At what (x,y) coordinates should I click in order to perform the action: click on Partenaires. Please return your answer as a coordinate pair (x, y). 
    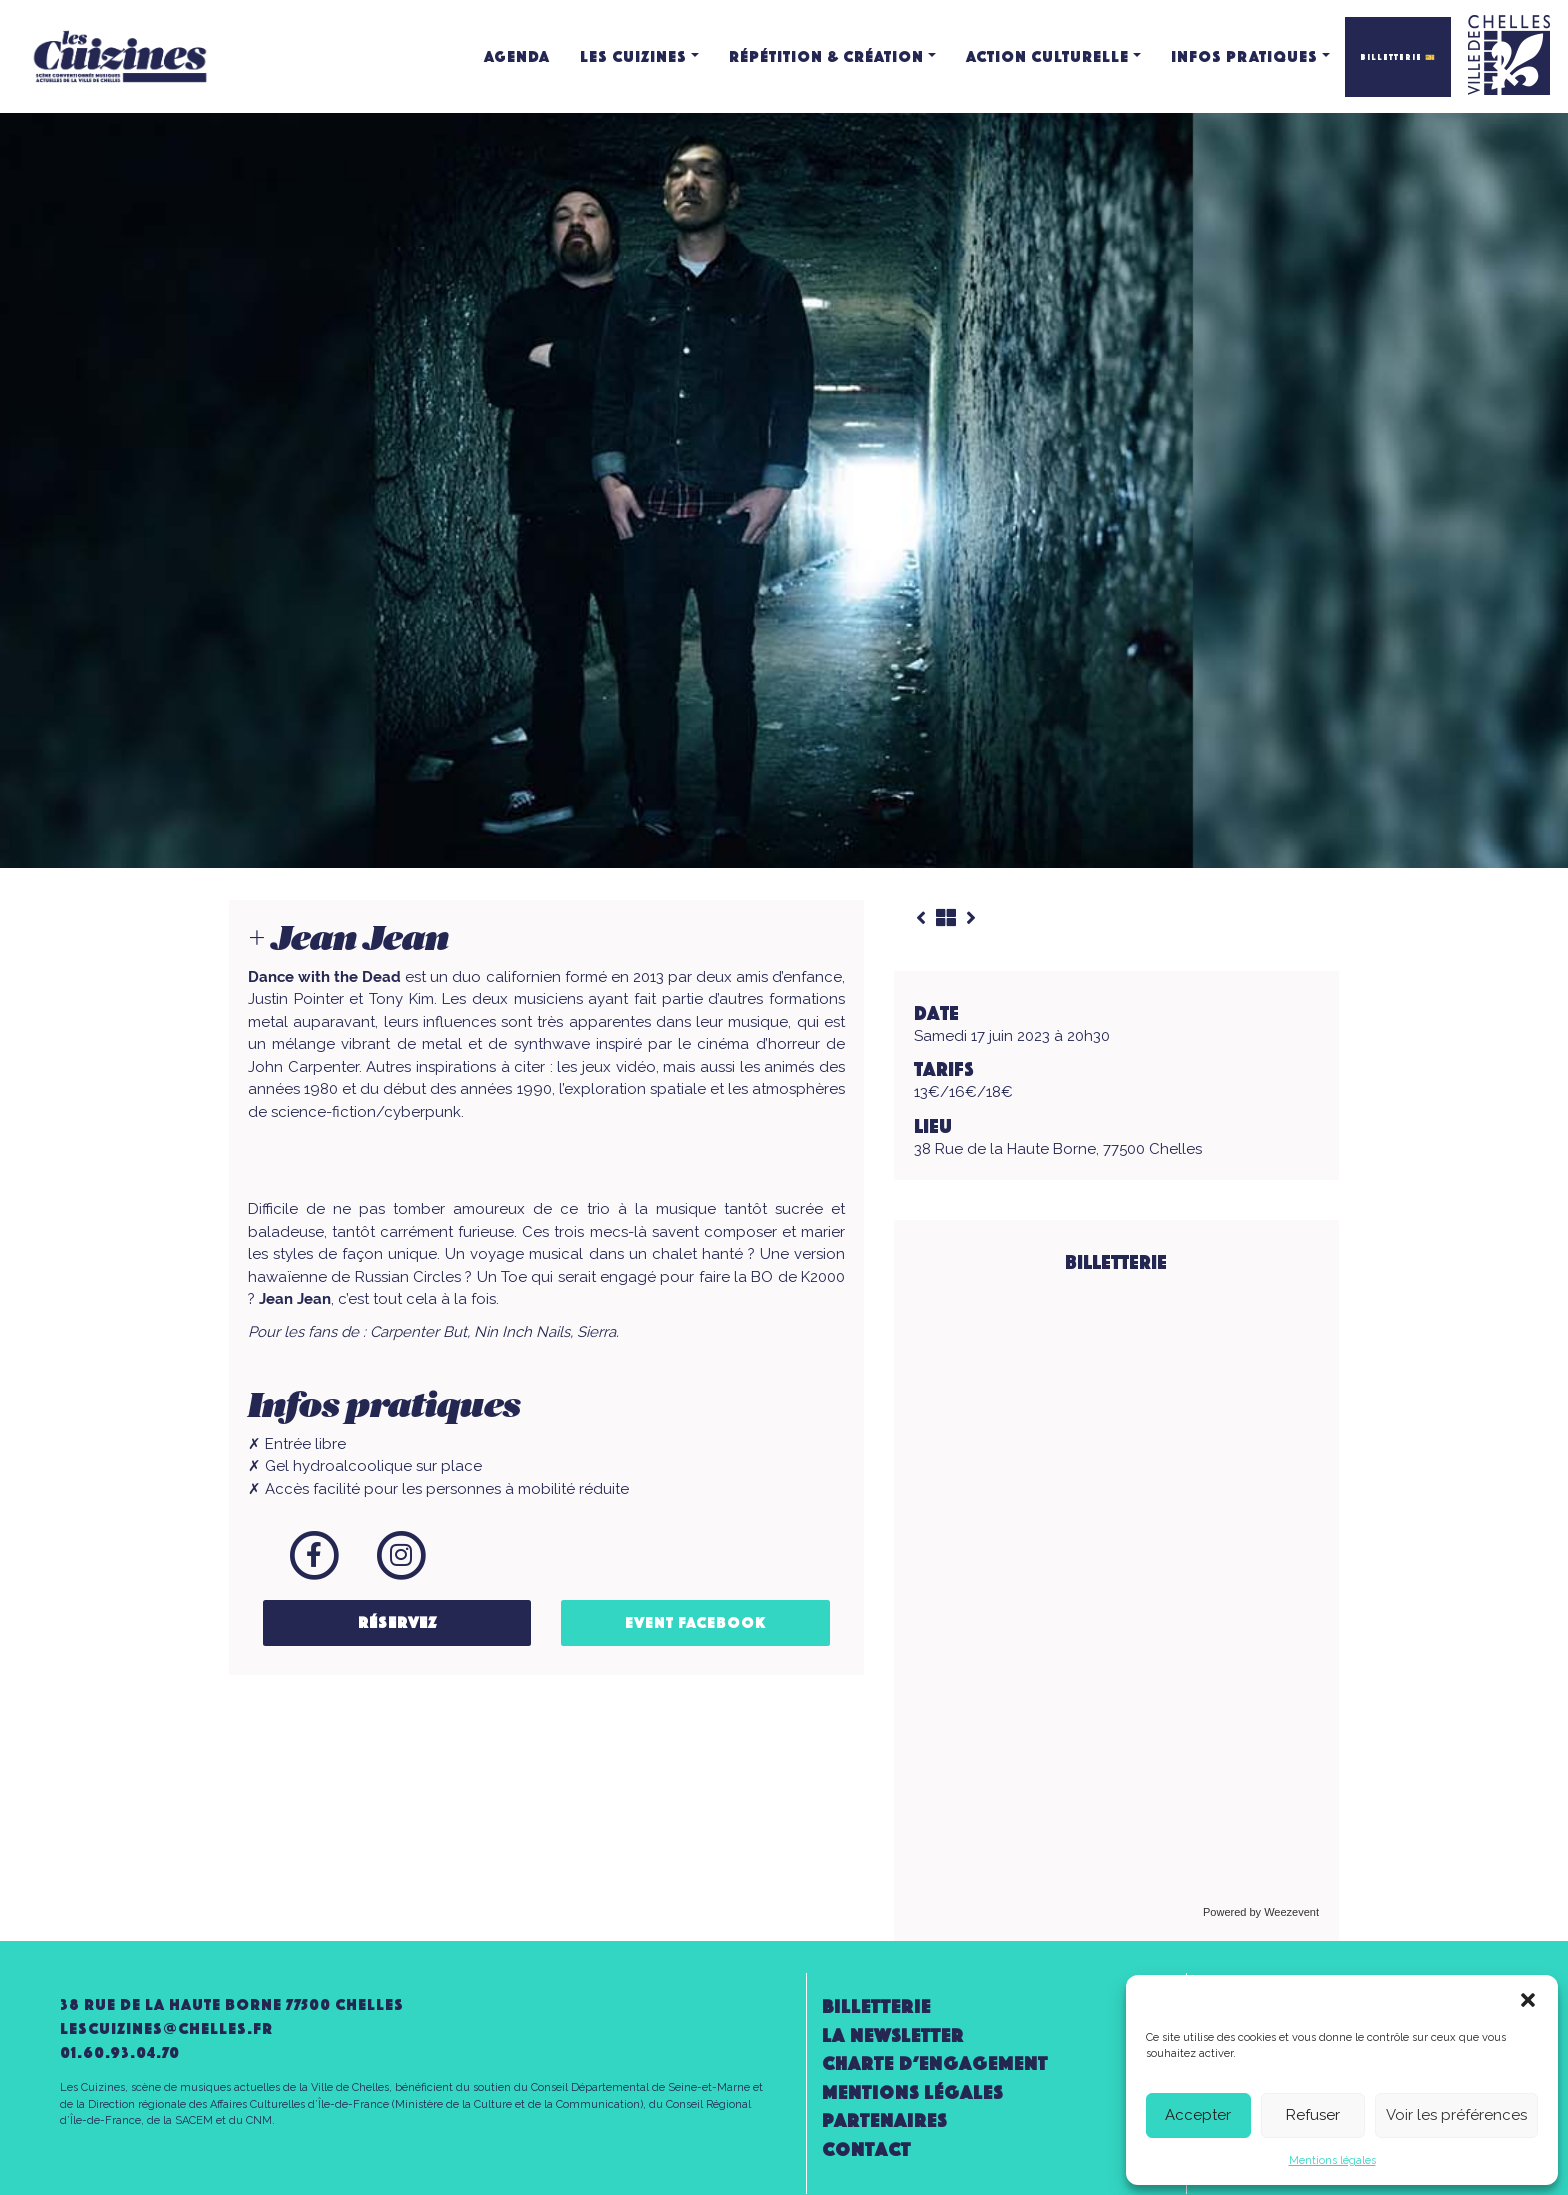
    Looking at the image, I should click on (884, 2120).